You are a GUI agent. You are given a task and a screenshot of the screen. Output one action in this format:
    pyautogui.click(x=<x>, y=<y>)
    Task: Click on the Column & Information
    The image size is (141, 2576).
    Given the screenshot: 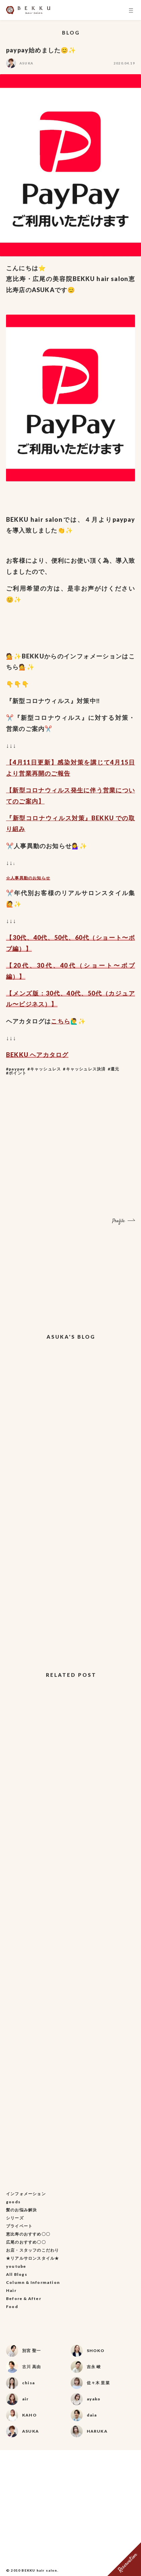 What is the action you would take?
    pyautogui.click(x=33, y=2282)
    